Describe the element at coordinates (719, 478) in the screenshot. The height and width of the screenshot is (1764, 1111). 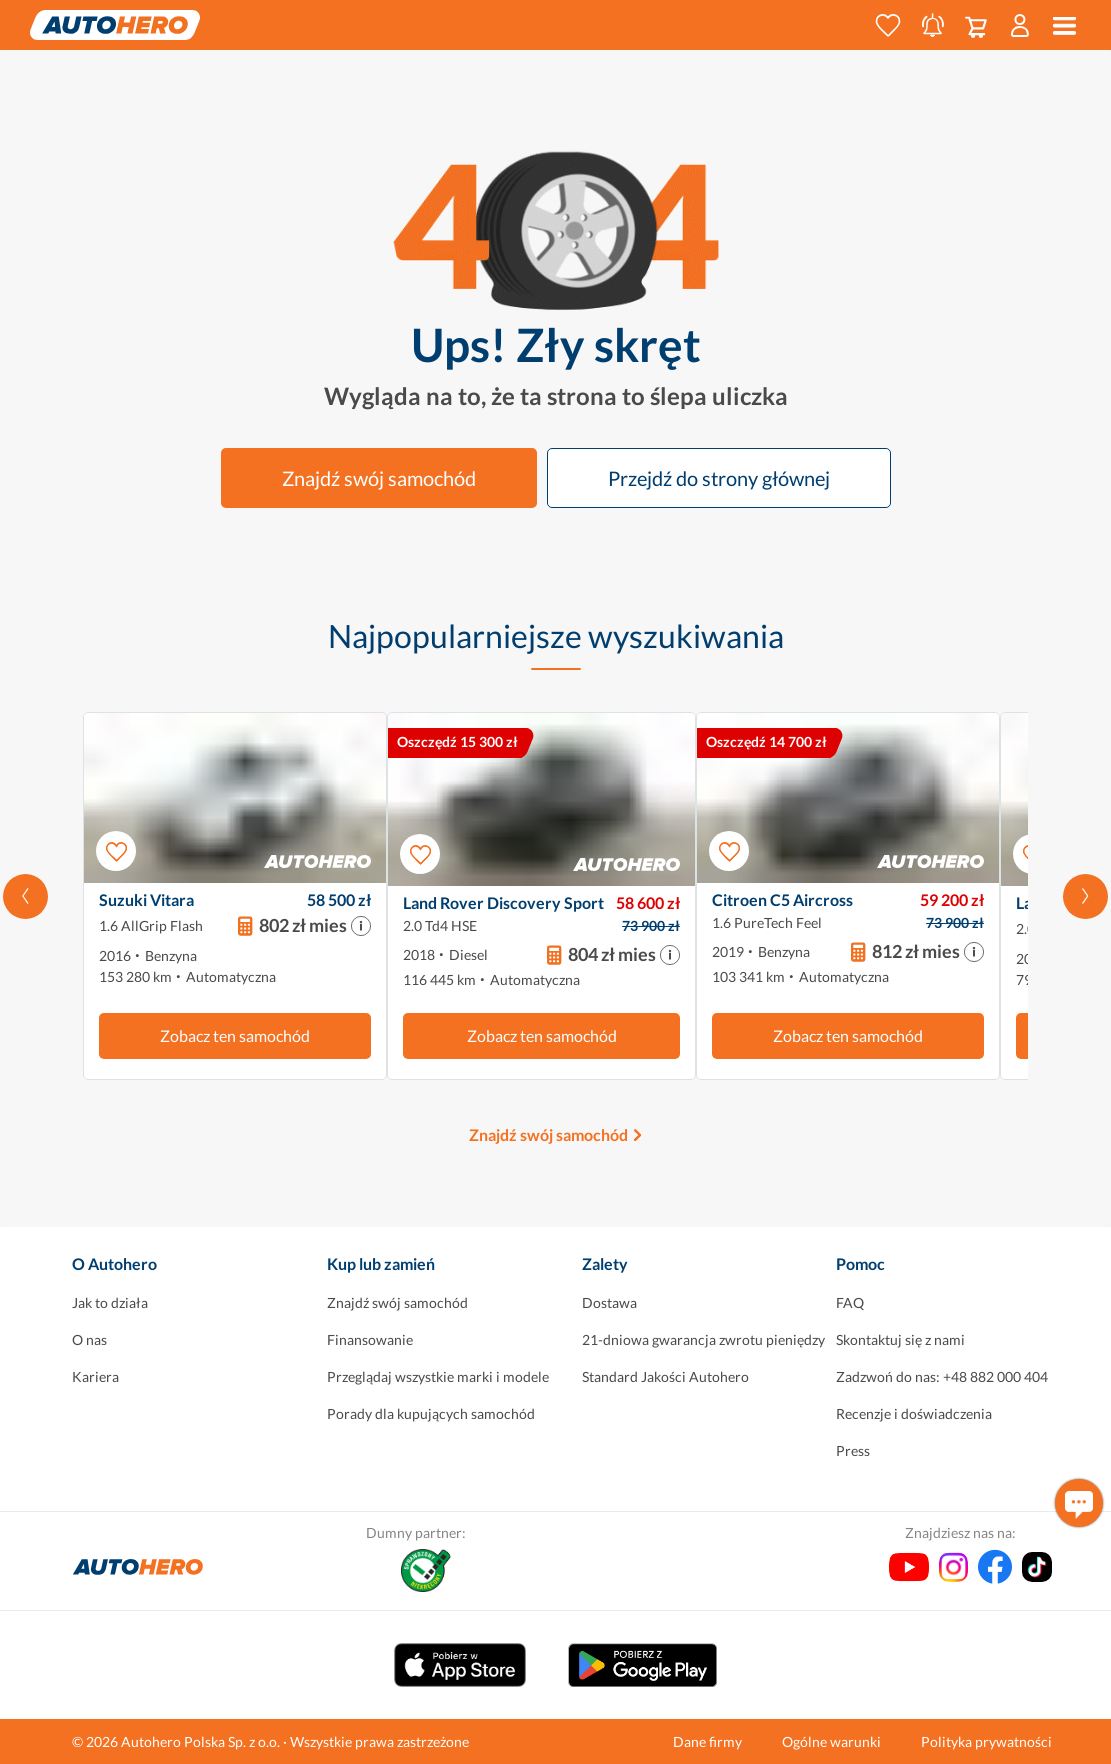
I see `Przejdź do strony głównej` at that location.